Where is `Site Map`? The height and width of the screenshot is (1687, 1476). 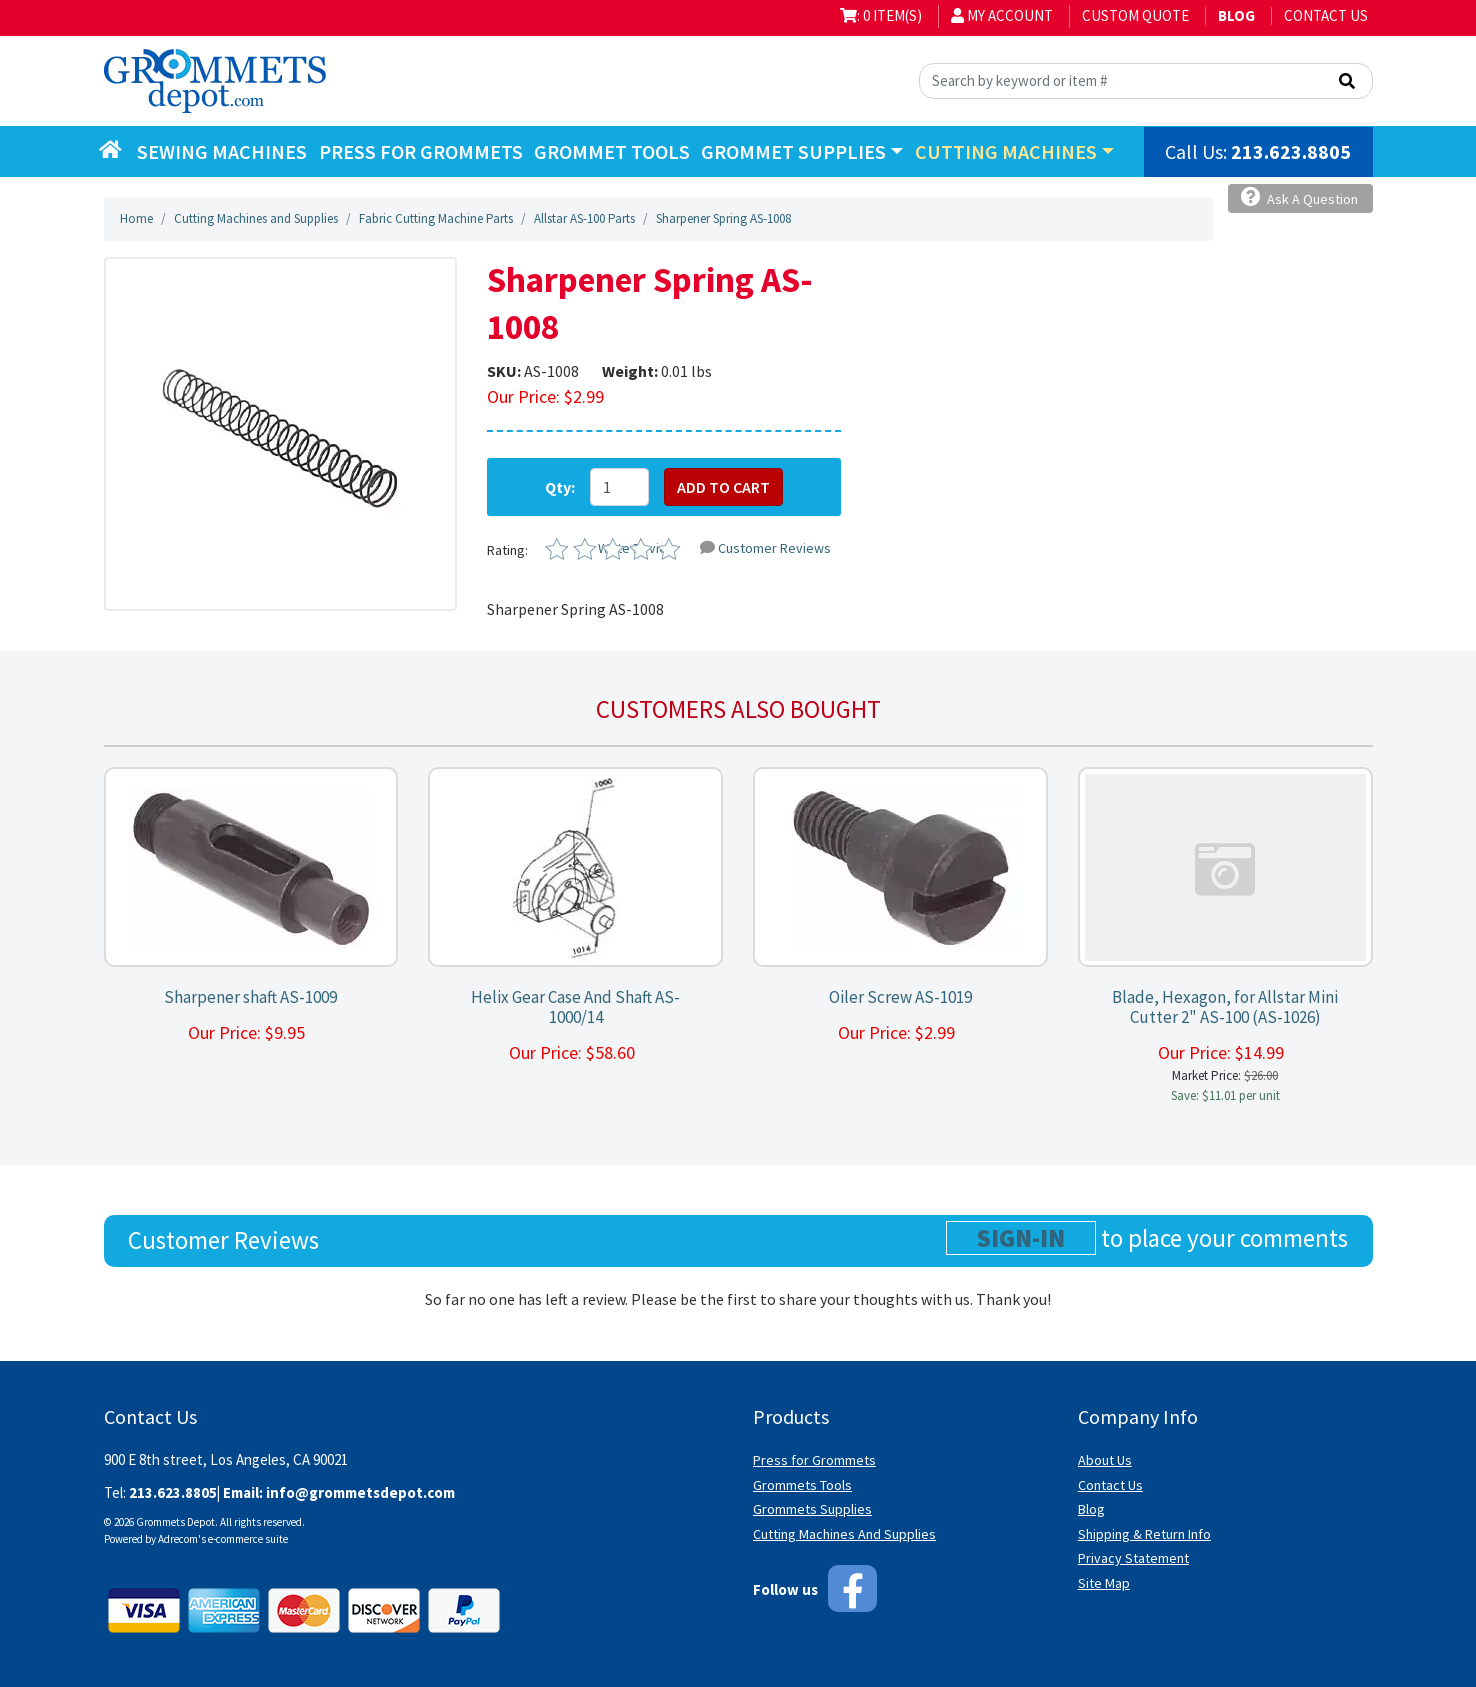
Site Map is located at coordinates (1104, 1583).